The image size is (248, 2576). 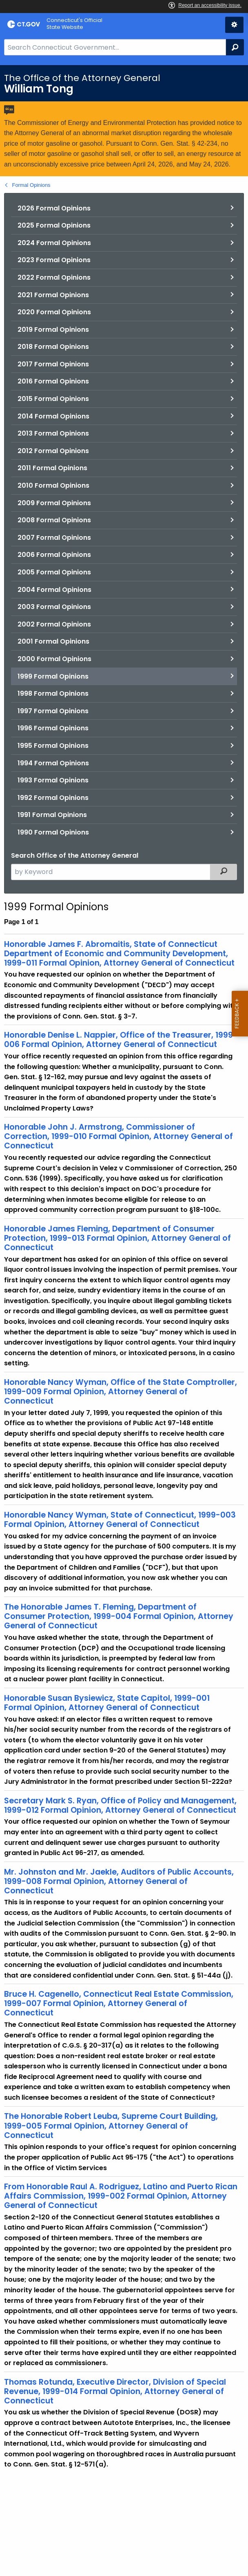 What do you see at coordinates (53, 451) in the screenshot?
I see `2012 Formal Opinions` at bounding box center [53, 451].